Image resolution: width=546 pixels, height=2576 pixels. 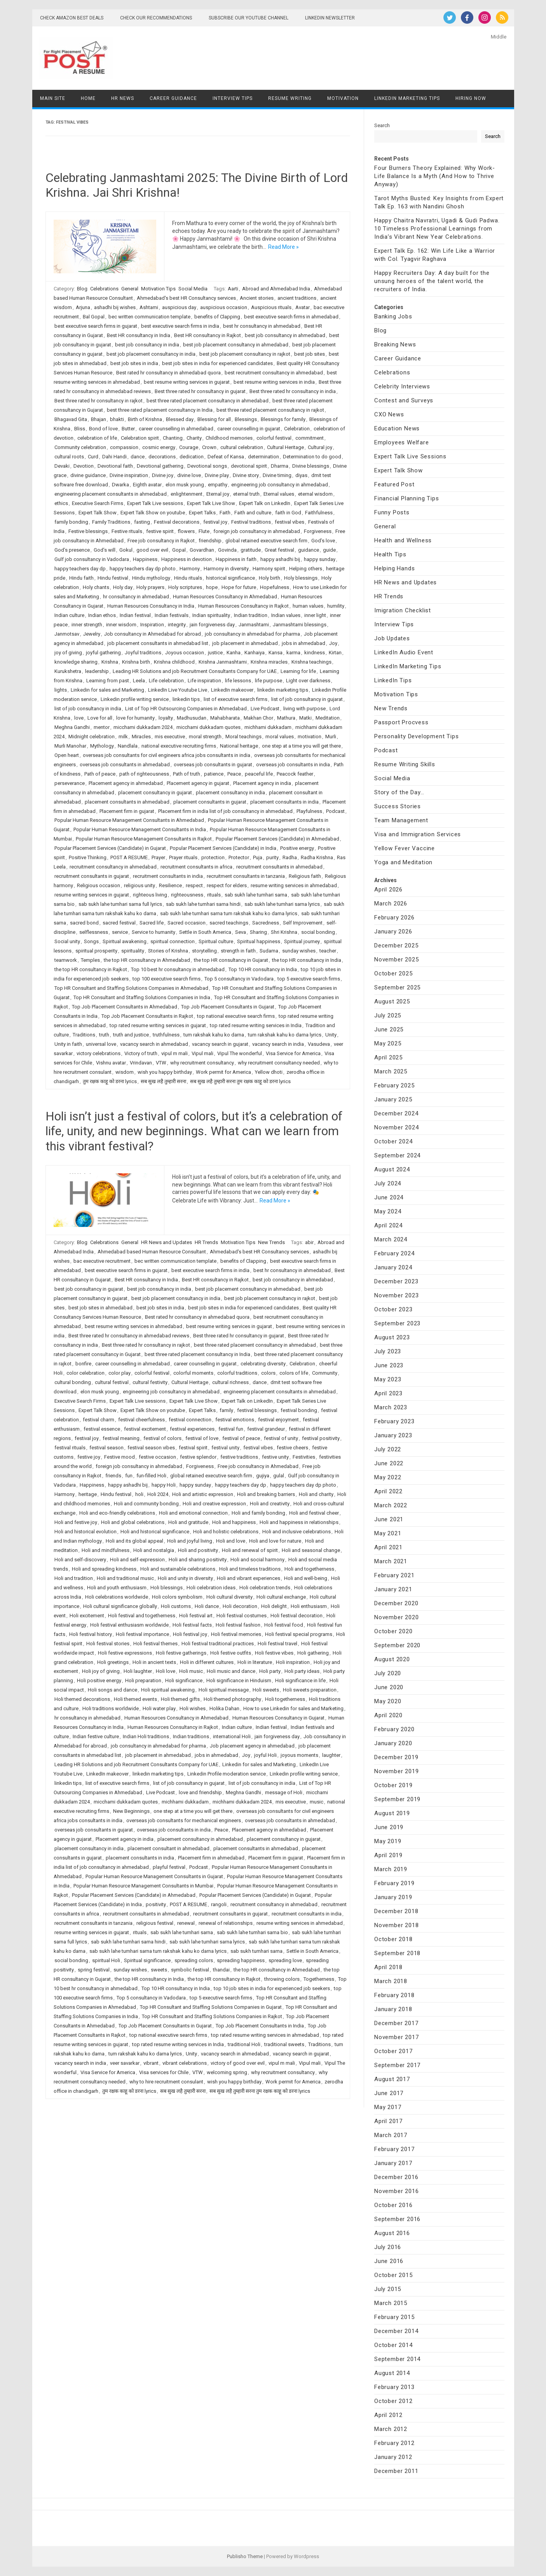 What do you see at coordinates (266, 1429) in the screenshot?
I see `festival grandeur` at bounding box center [266, 1429].